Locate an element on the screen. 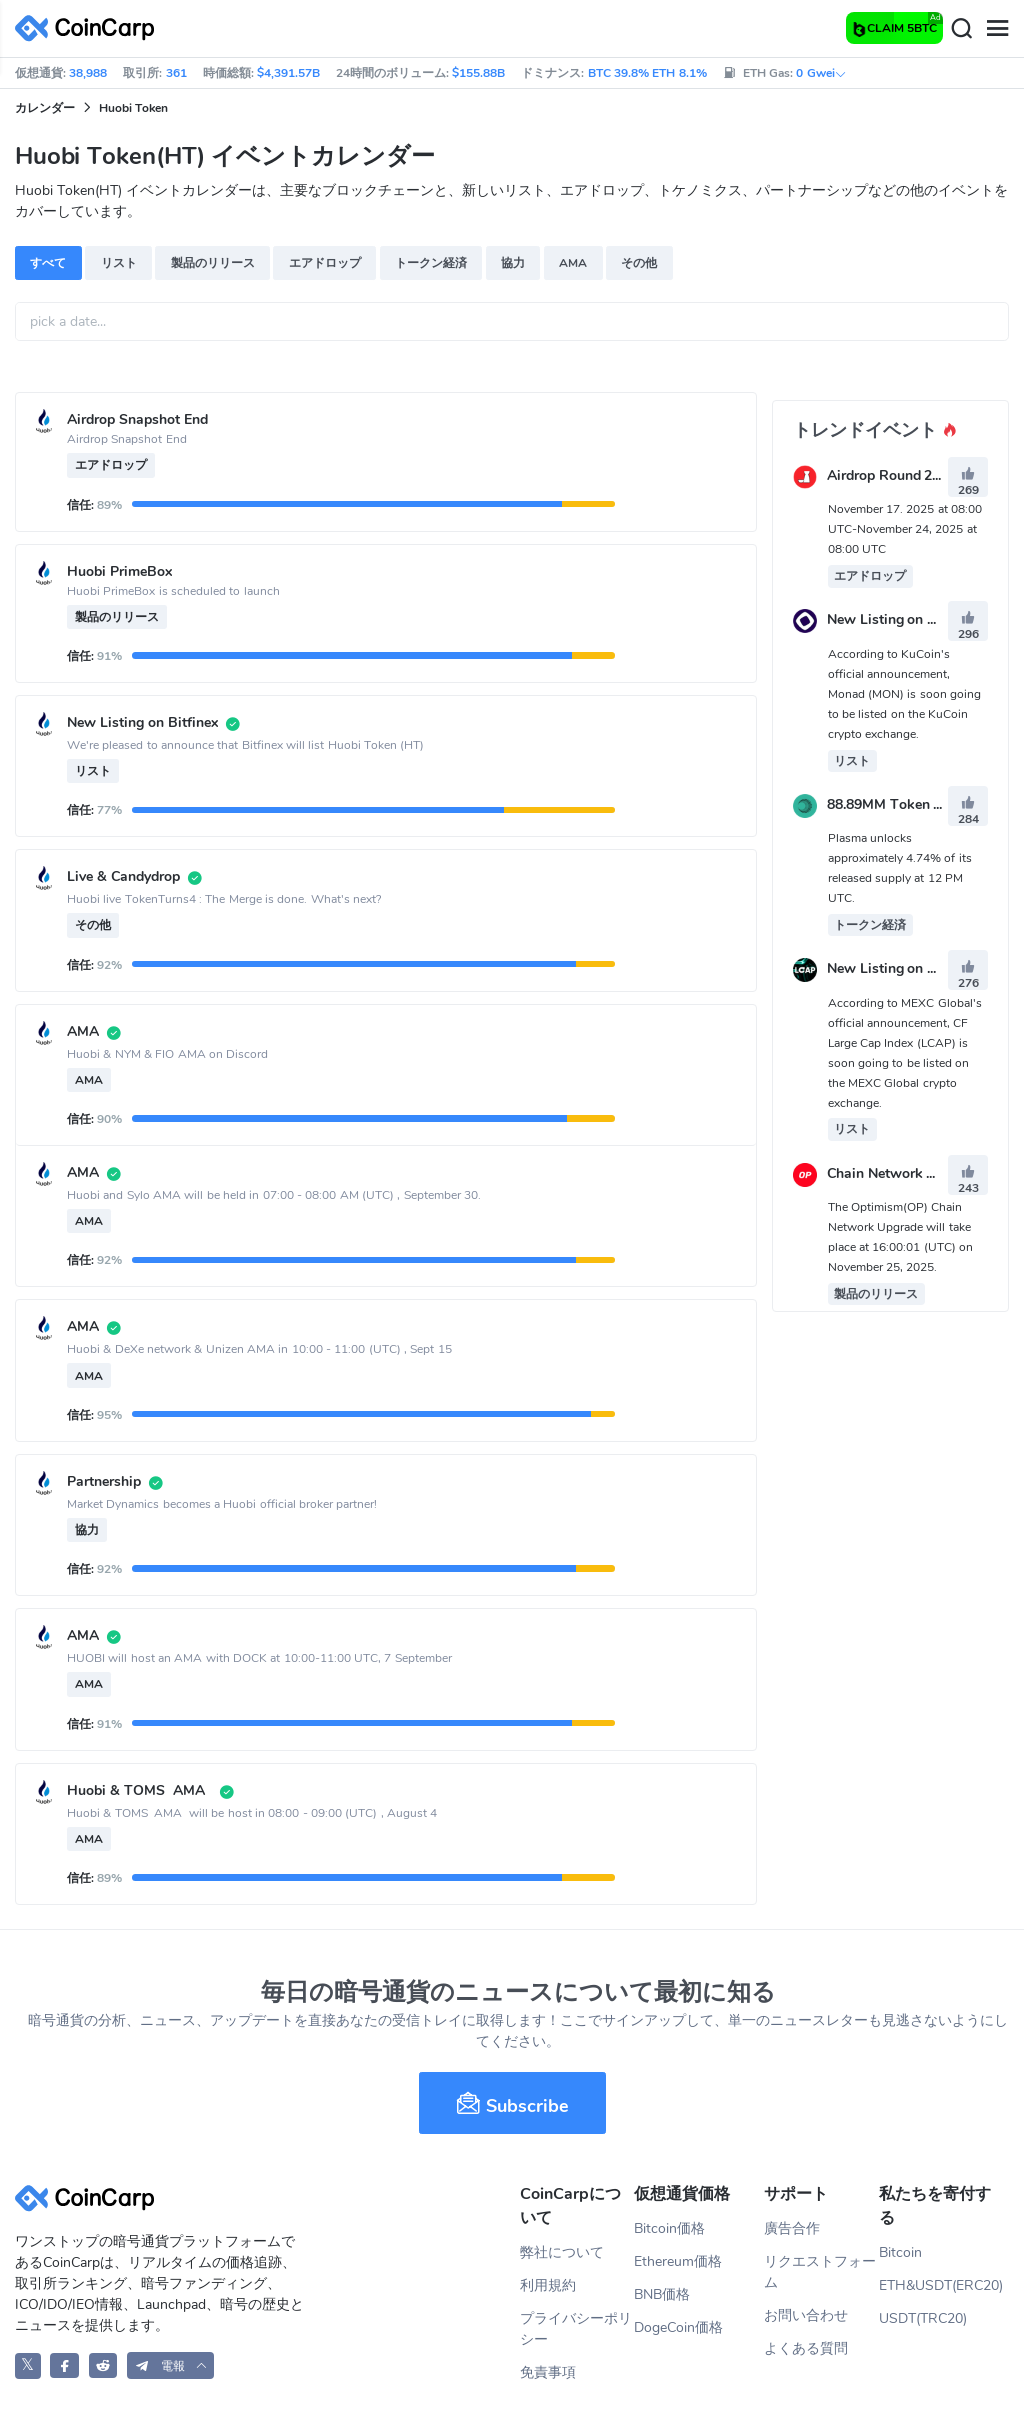 The width and height of the screenshot is (1024, 2415). Chain Network Upgrade is located at coordinates (904, 1173).